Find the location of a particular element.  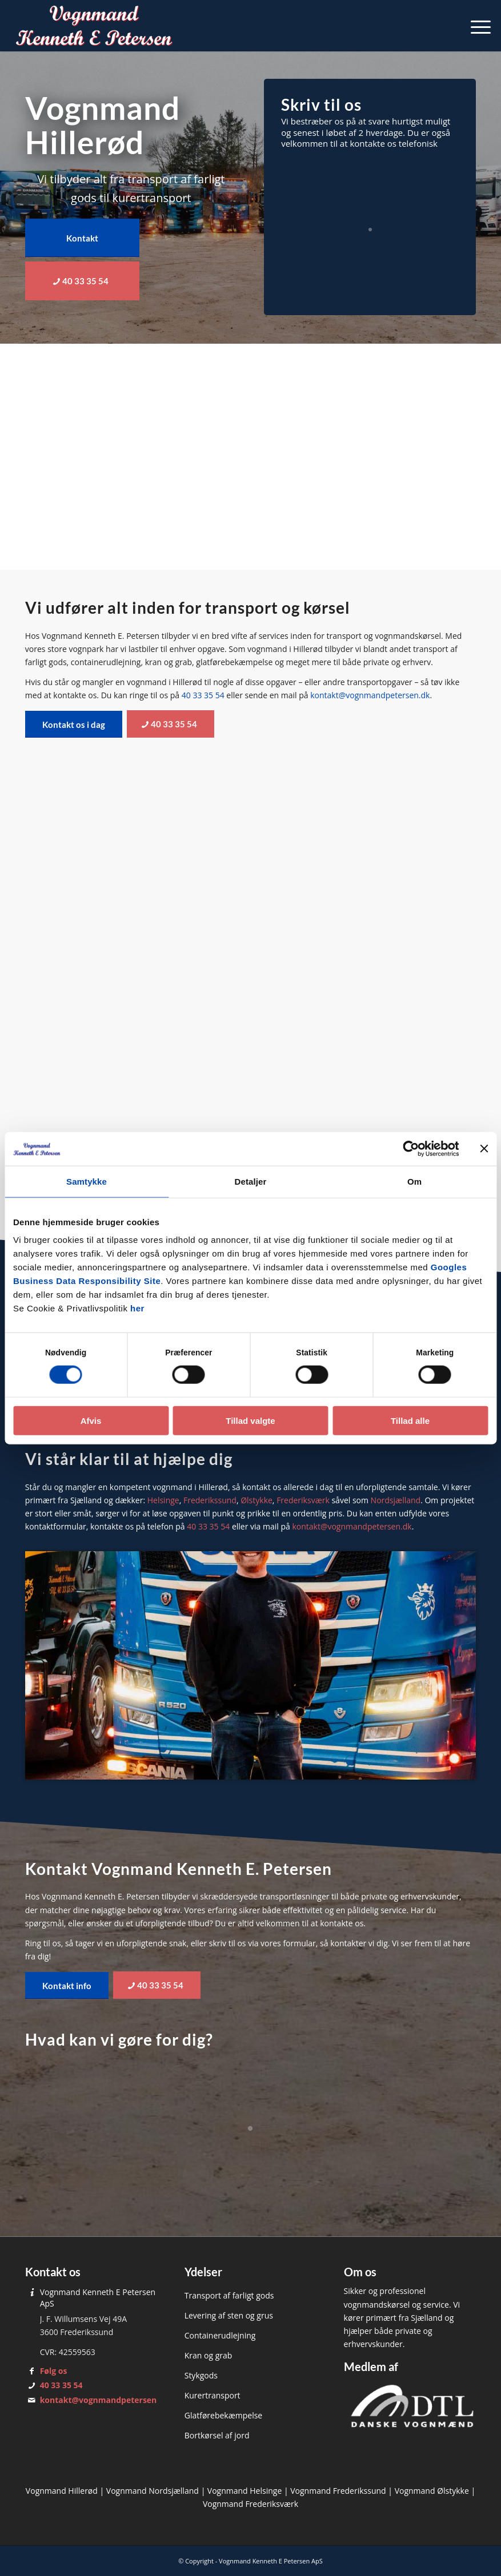

[Kontakt info] is located at coordinates (67, 1985).